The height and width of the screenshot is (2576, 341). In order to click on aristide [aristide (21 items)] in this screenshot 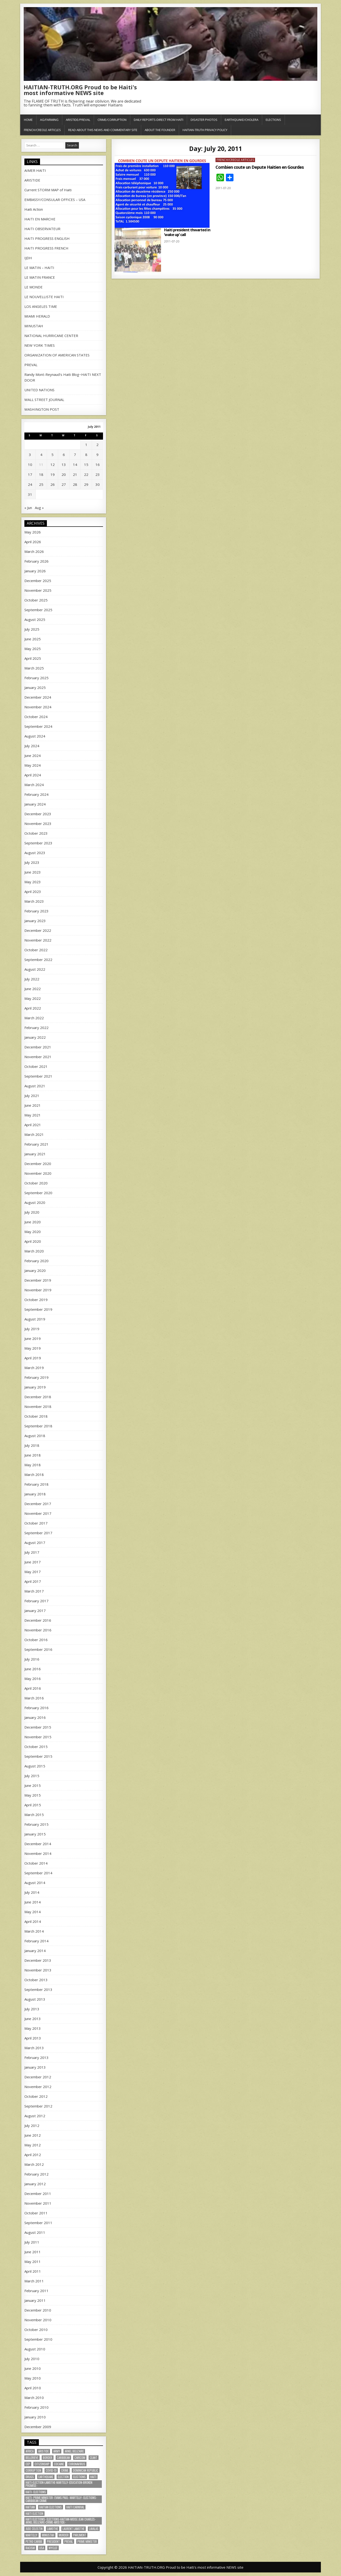, I will do `click(43, 2451)`.